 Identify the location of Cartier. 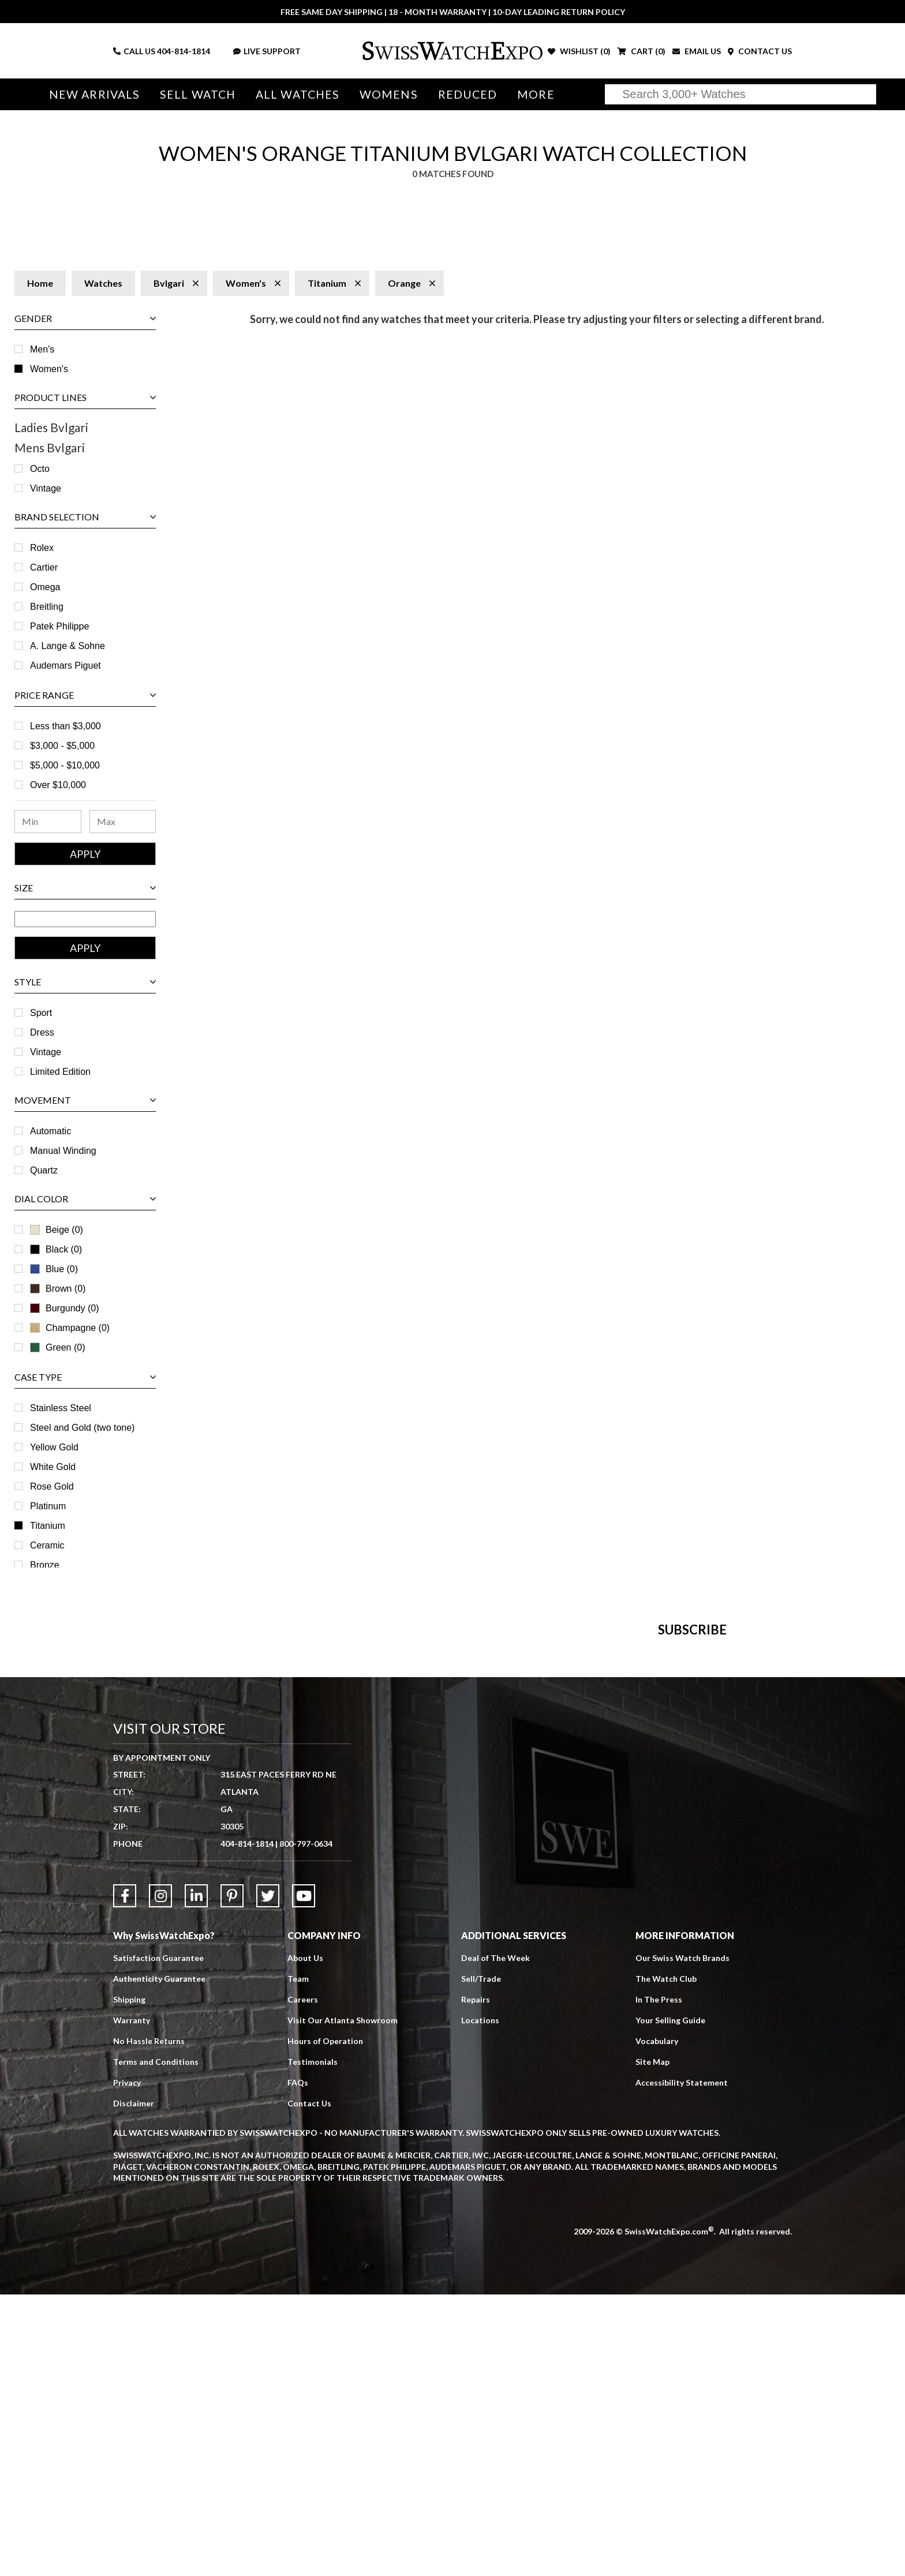
(44, 567).